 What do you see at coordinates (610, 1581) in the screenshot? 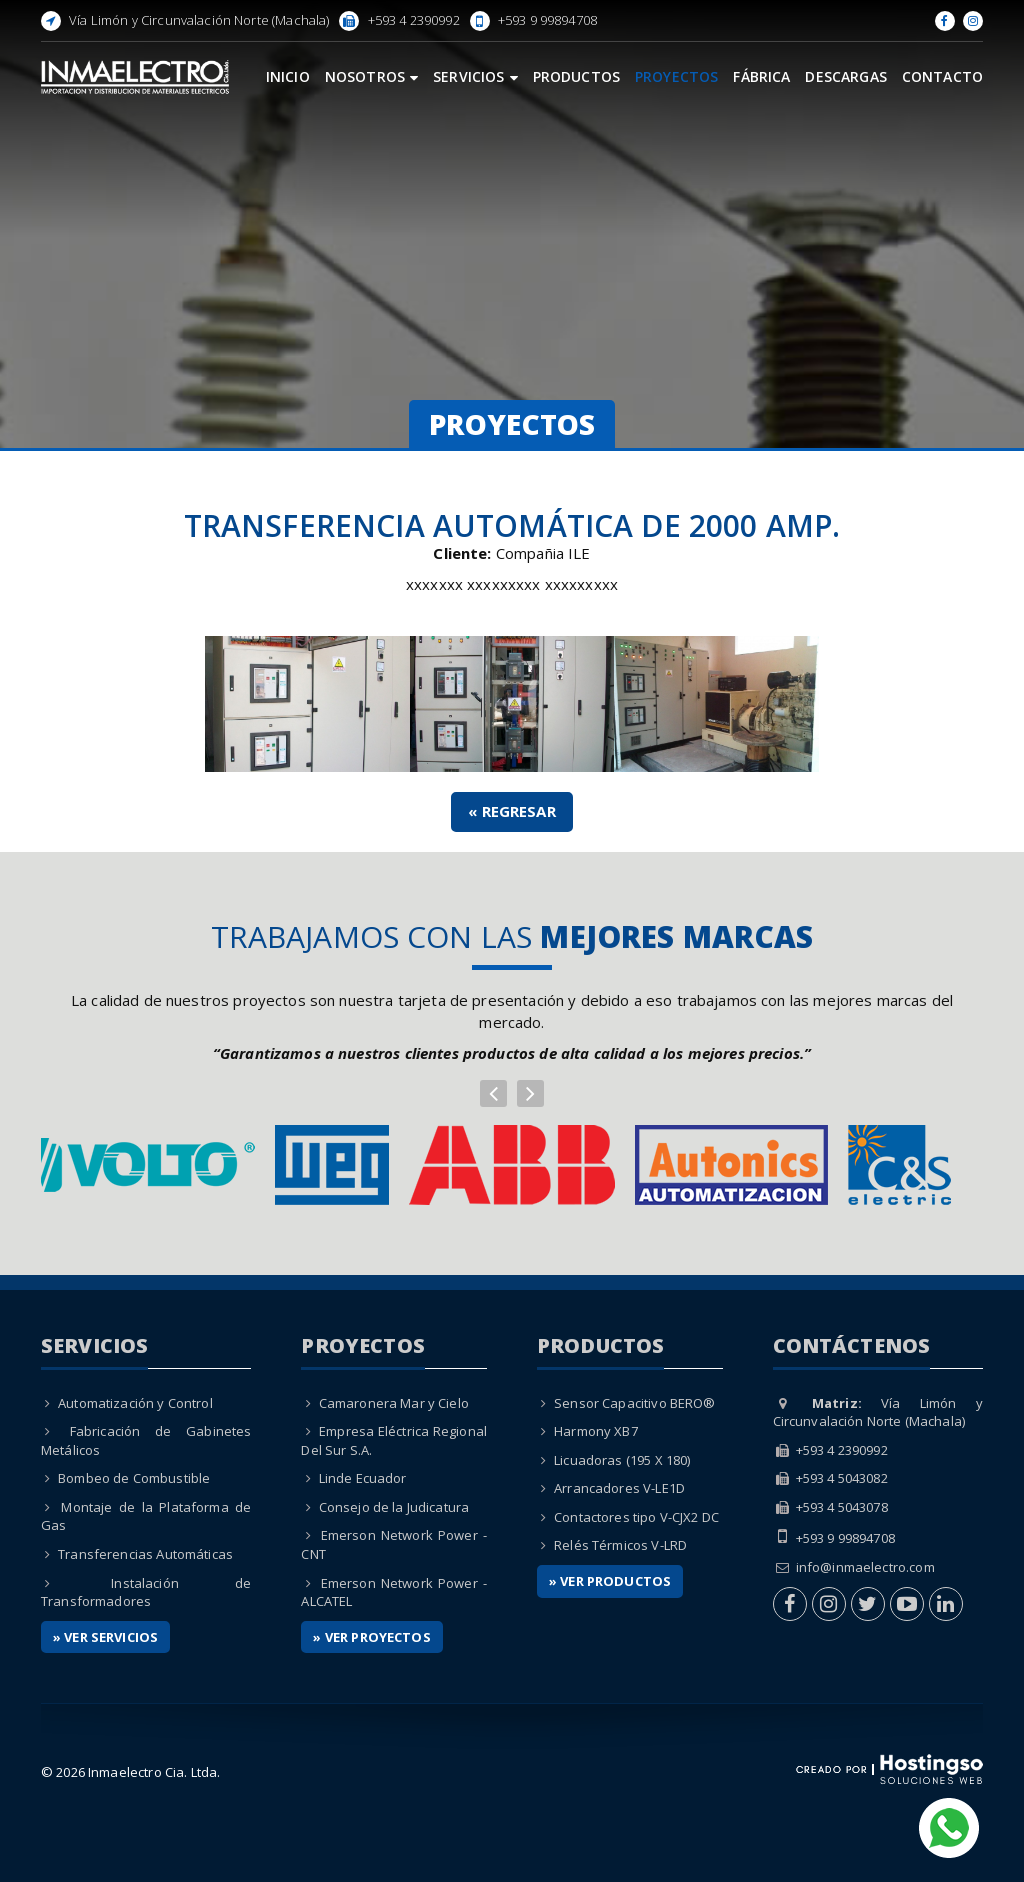
I see `» Ver Productos` at bounding box center [610, 1581].